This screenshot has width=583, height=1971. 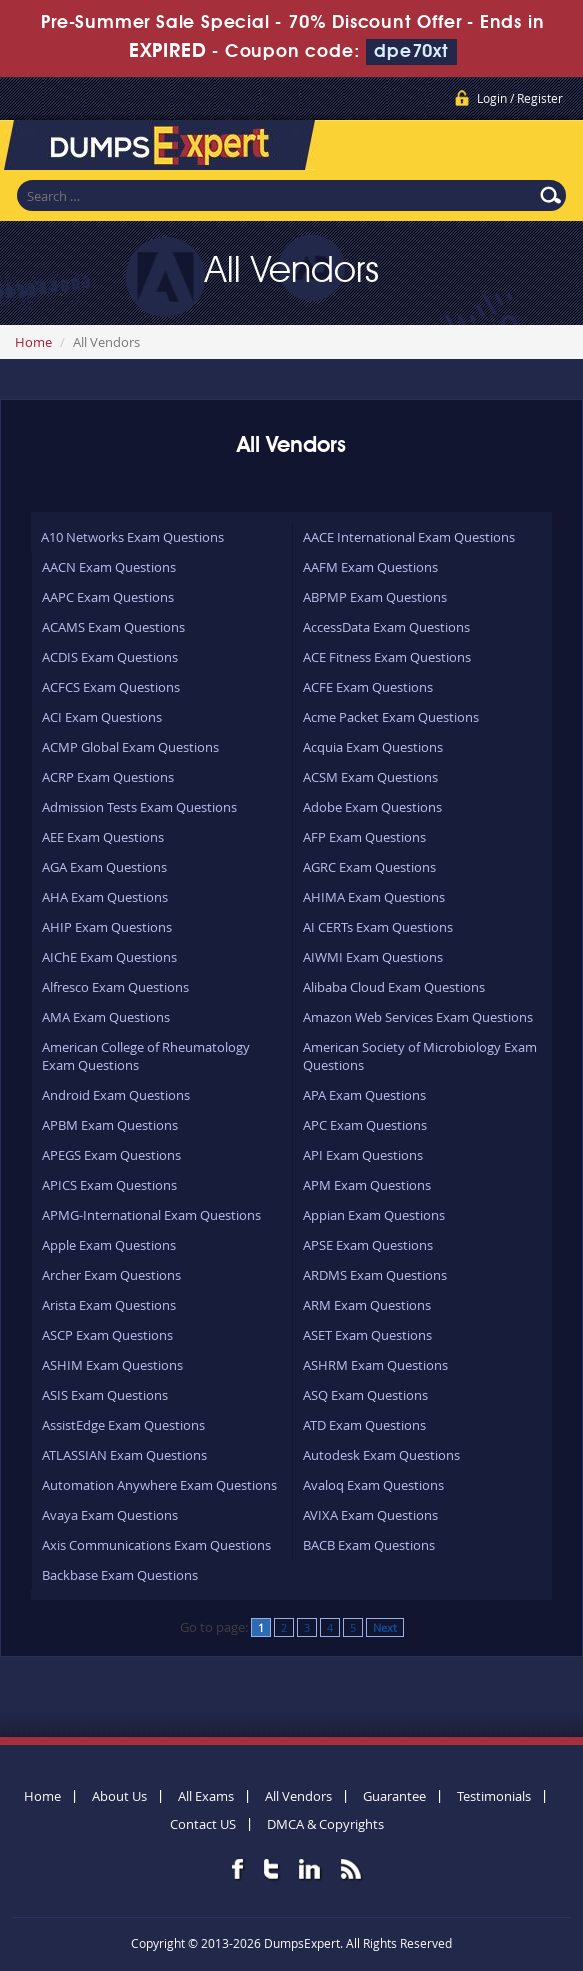 What do you see at coordinates (109, 567) in the screenshot?
I see `AACN Exam Questions` at bounding box center [109, 567].